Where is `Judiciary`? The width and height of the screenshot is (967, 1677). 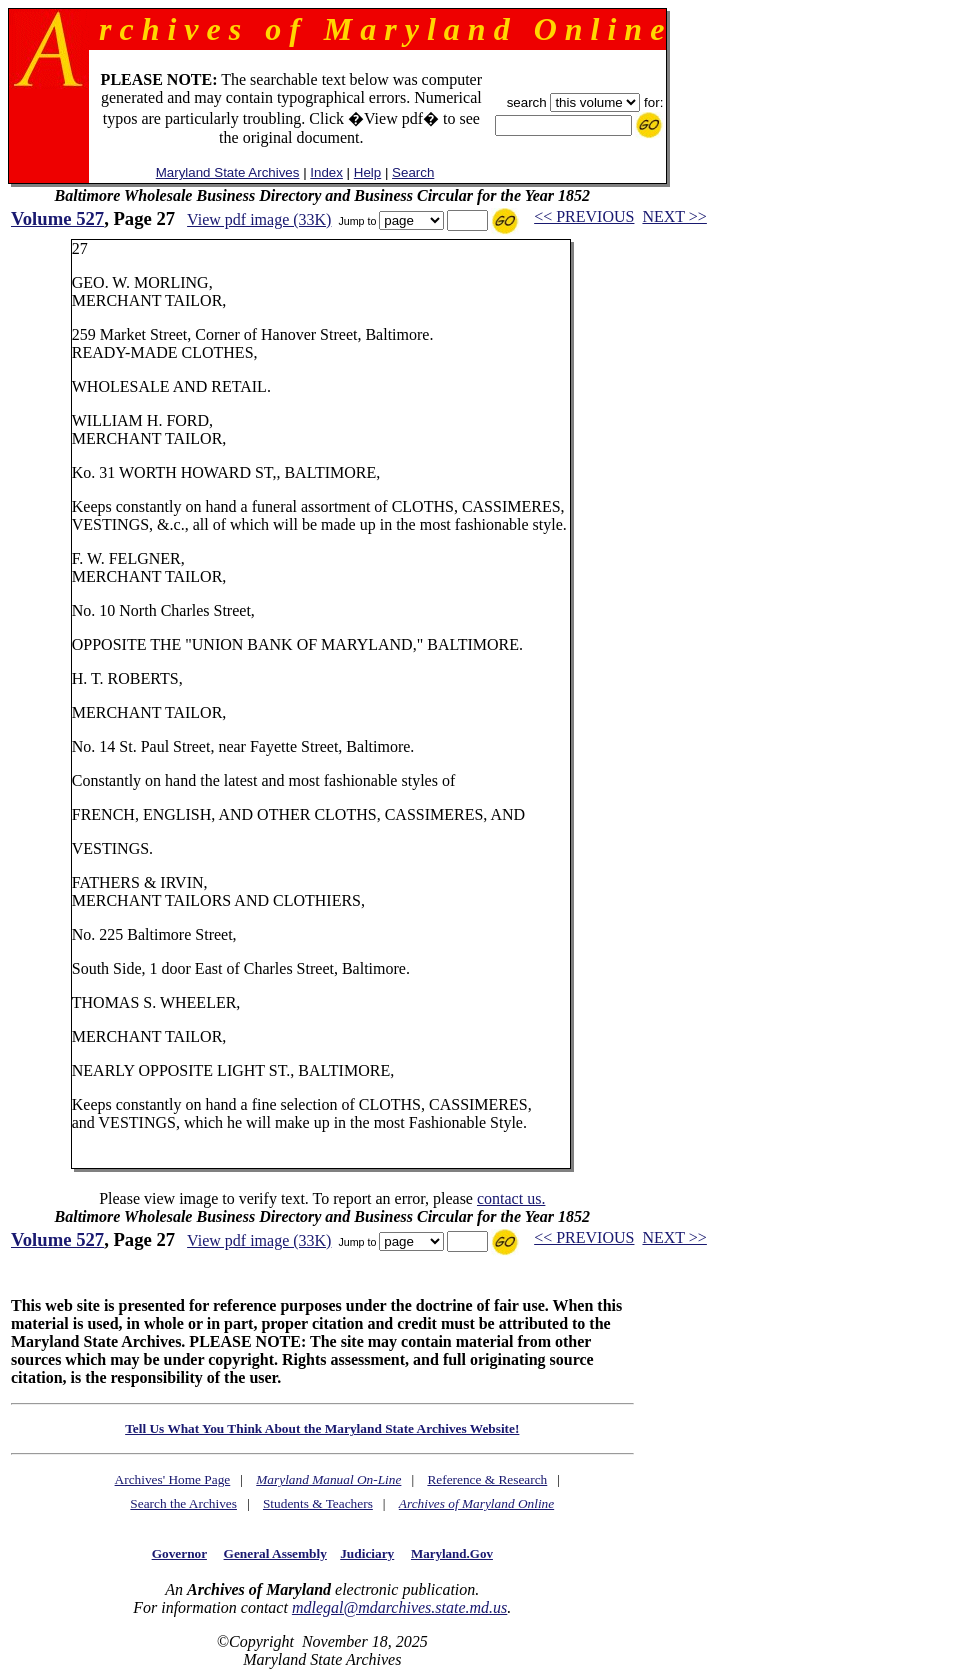 Judiciary is located at coordinates (367, 1553).